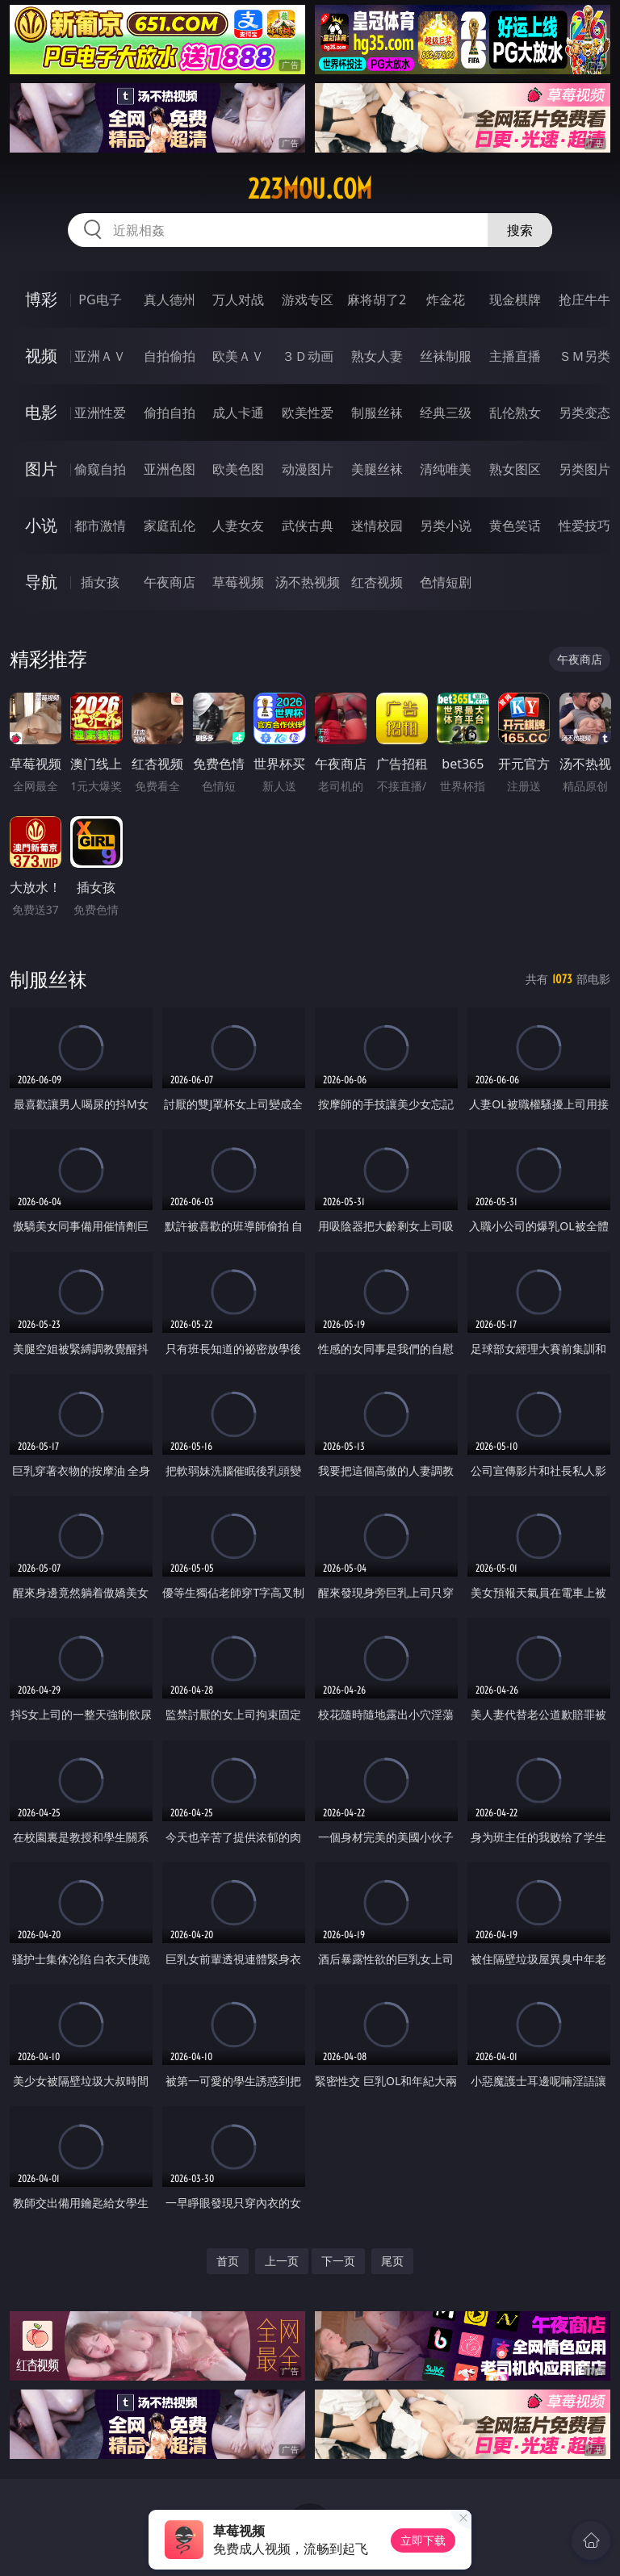  What do you see at coordinates (282, 2260) in the screenshot?
I see `上一页` at bounding box center [282, 2260].